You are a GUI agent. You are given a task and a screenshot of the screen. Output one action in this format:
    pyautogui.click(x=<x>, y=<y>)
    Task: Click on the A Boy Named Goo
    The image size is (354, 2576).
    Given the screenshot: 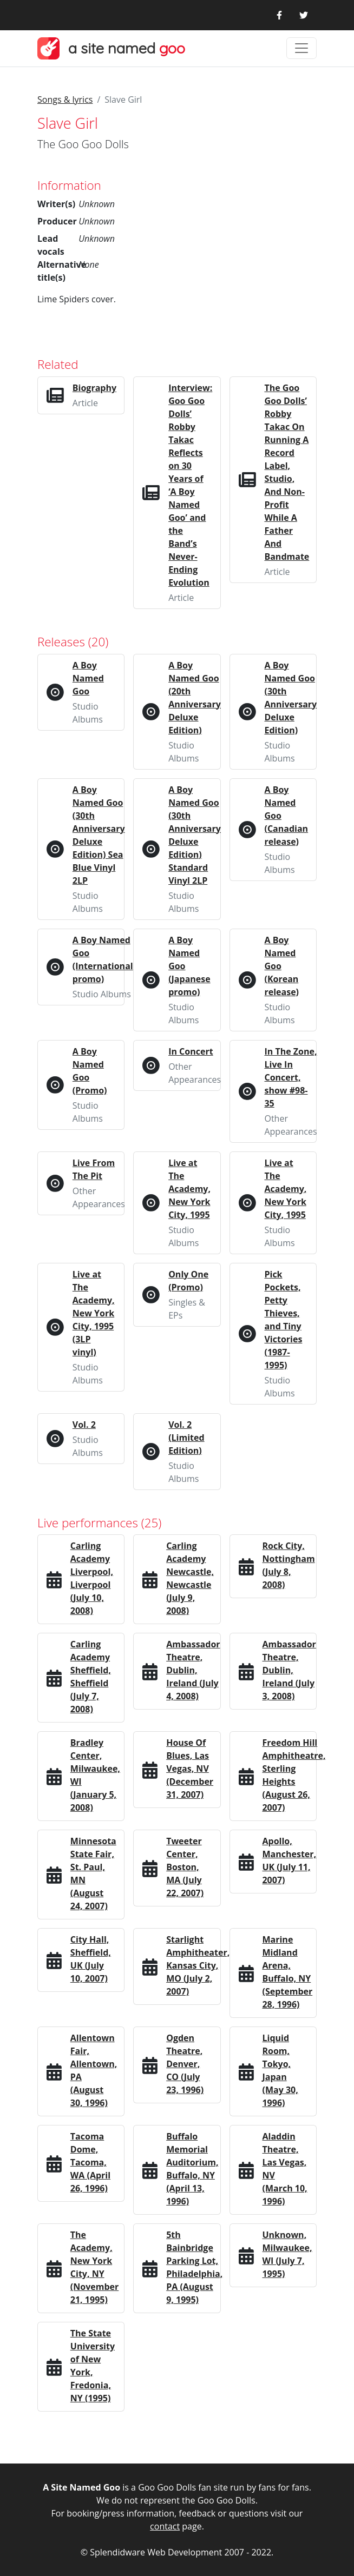 What is the action you would take?
    pyautogui.click(x=88, y=678)
    